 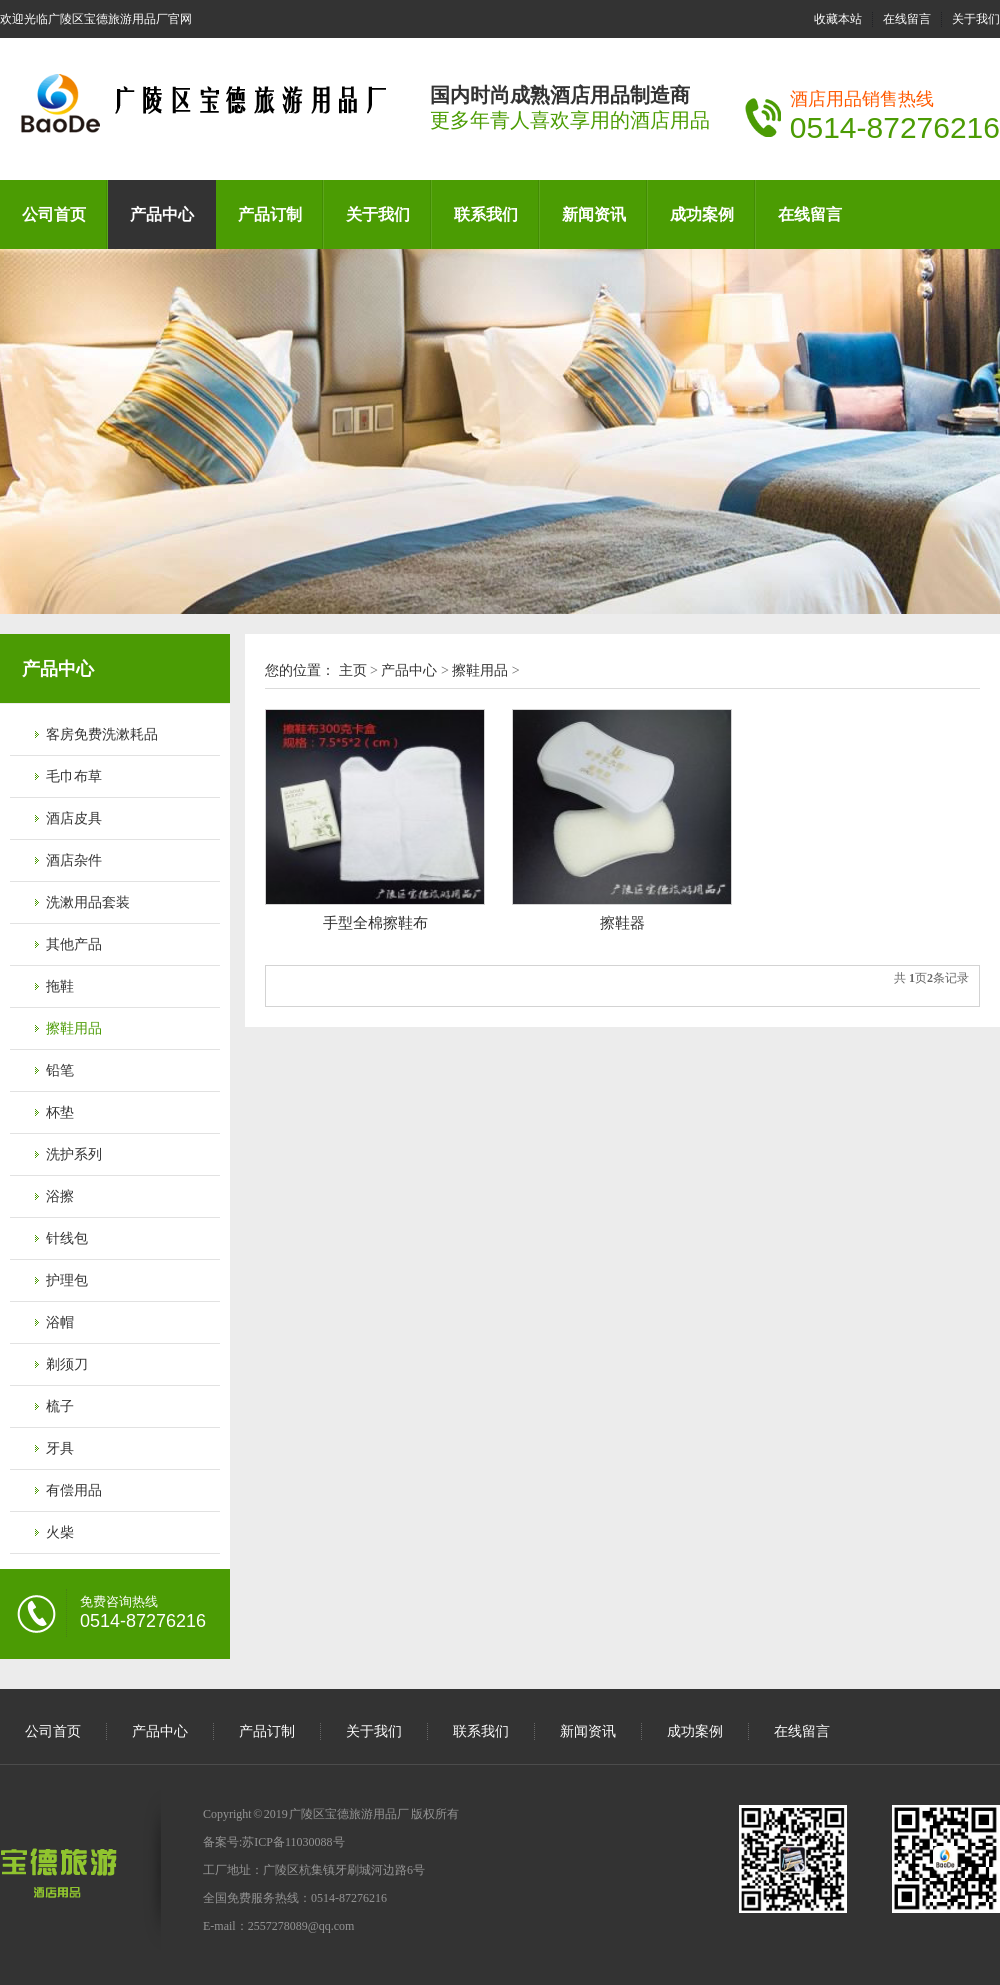 What do you see at coordinates (74, 776) in the screenshot?
I see `毛巾布草` at bounding box center [74, 776].